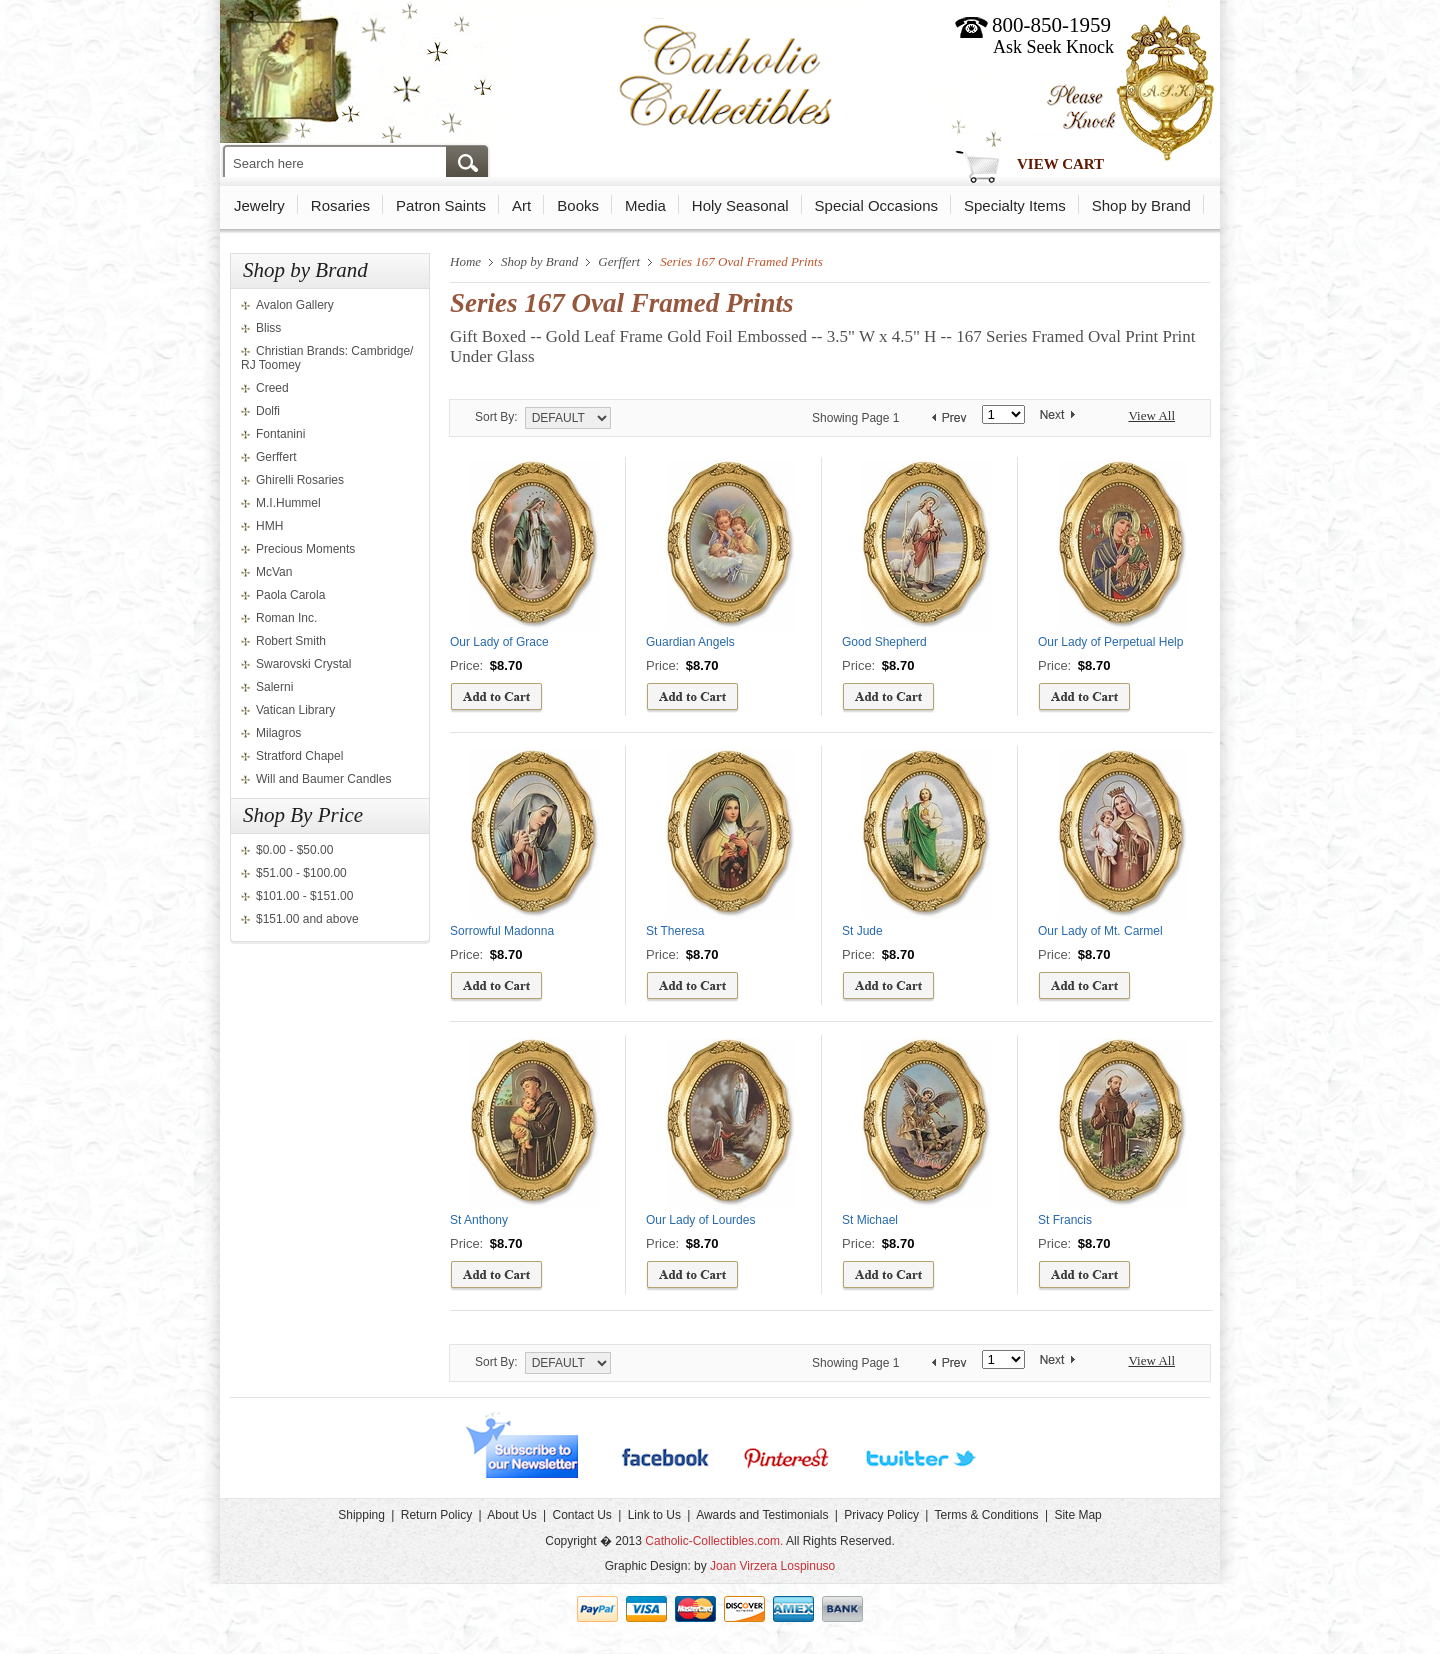  What do you see at coordinates (290, 595) in the screenshot?
I see `Paola Carola` at bounding box center [290, 595].